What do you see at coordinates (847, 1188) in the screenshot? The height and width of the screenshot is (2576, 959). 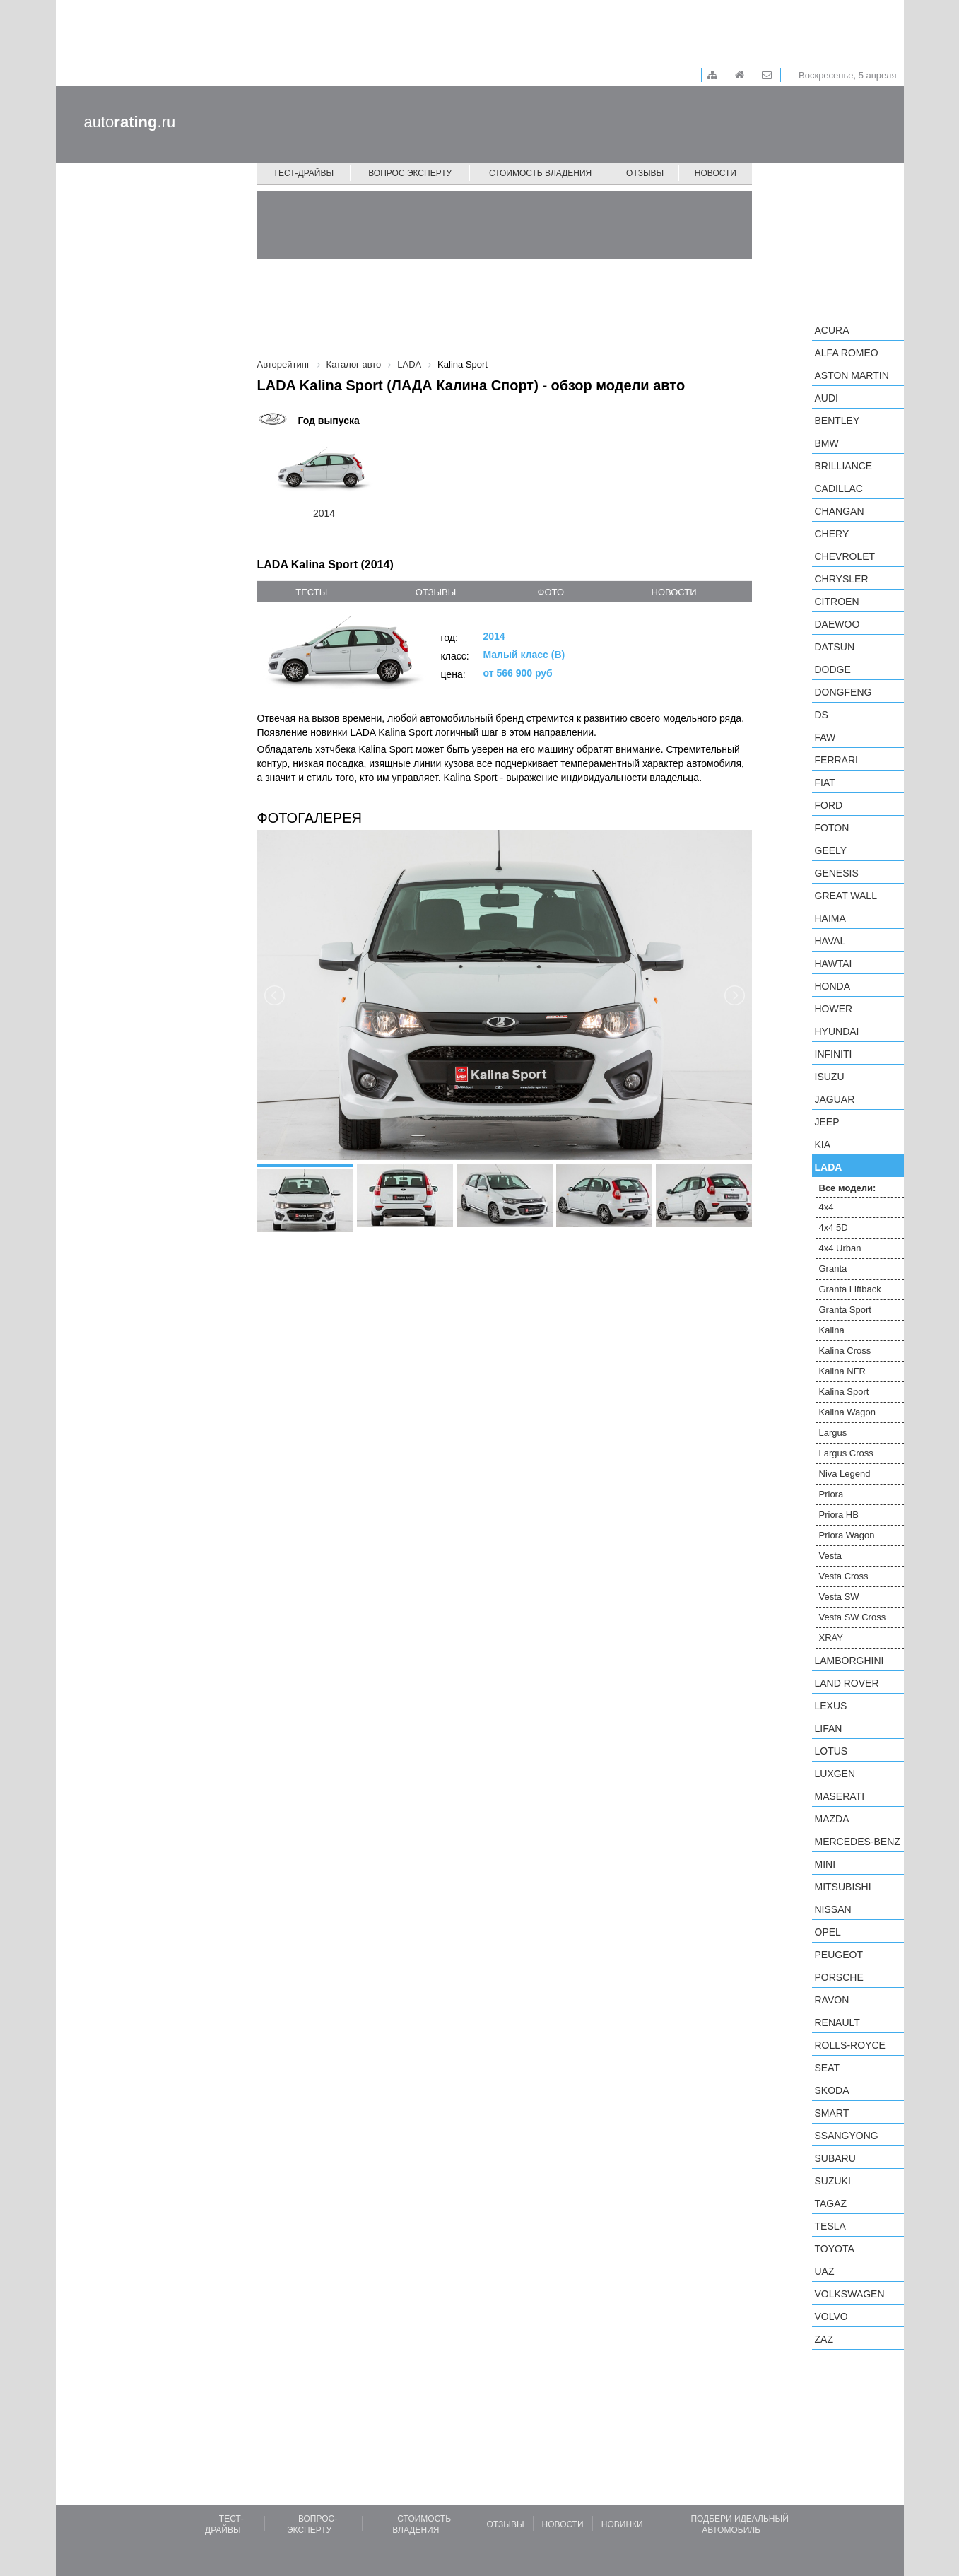 I see `Все модели:` at bounding box center [847, 1188].